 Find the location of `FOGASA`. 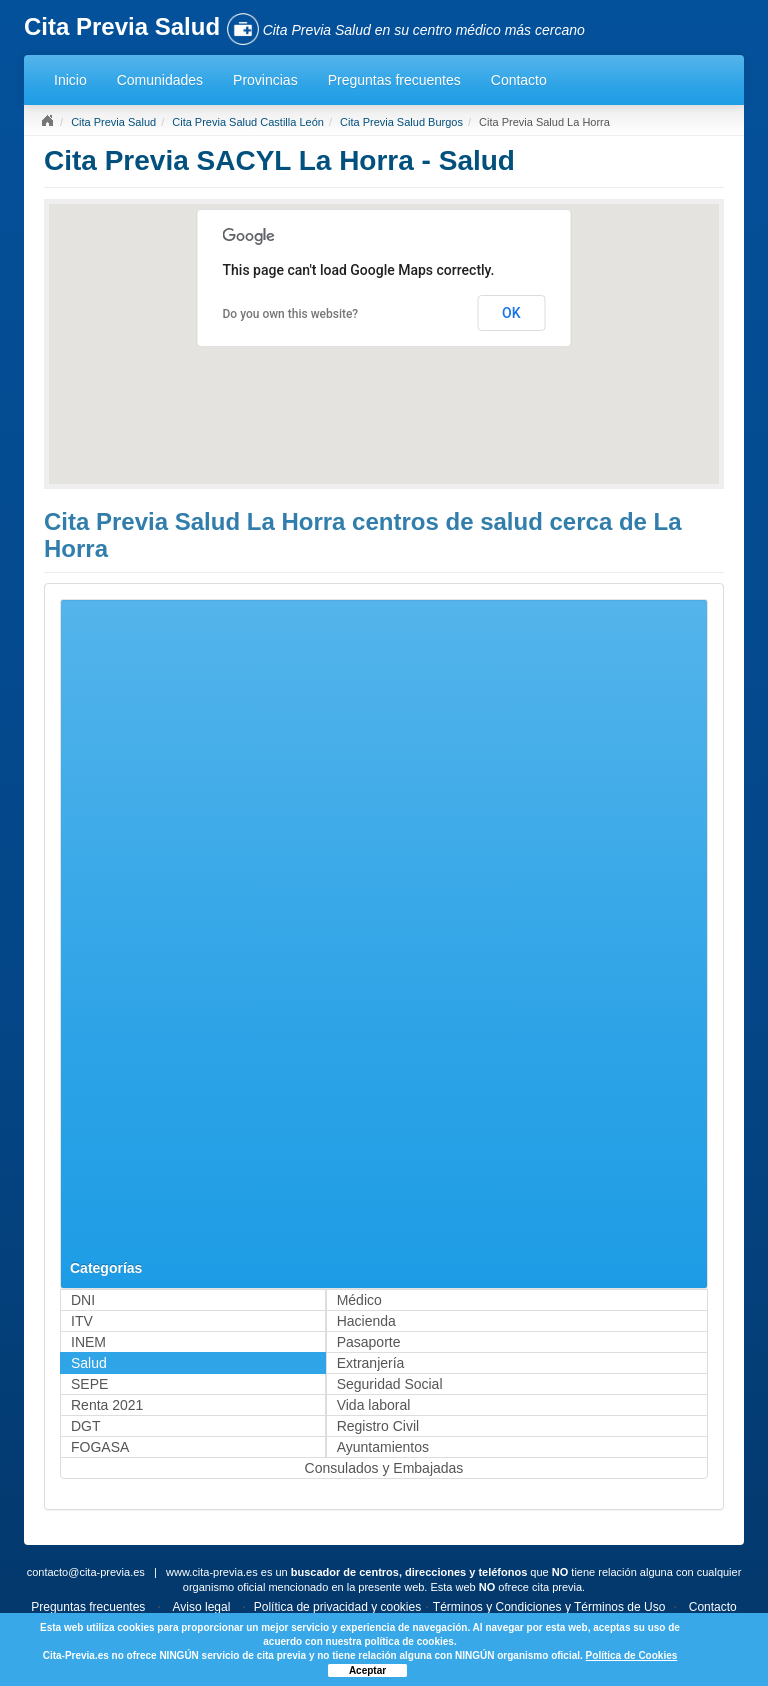

FOGASA is located at coordinates (100, 1447).